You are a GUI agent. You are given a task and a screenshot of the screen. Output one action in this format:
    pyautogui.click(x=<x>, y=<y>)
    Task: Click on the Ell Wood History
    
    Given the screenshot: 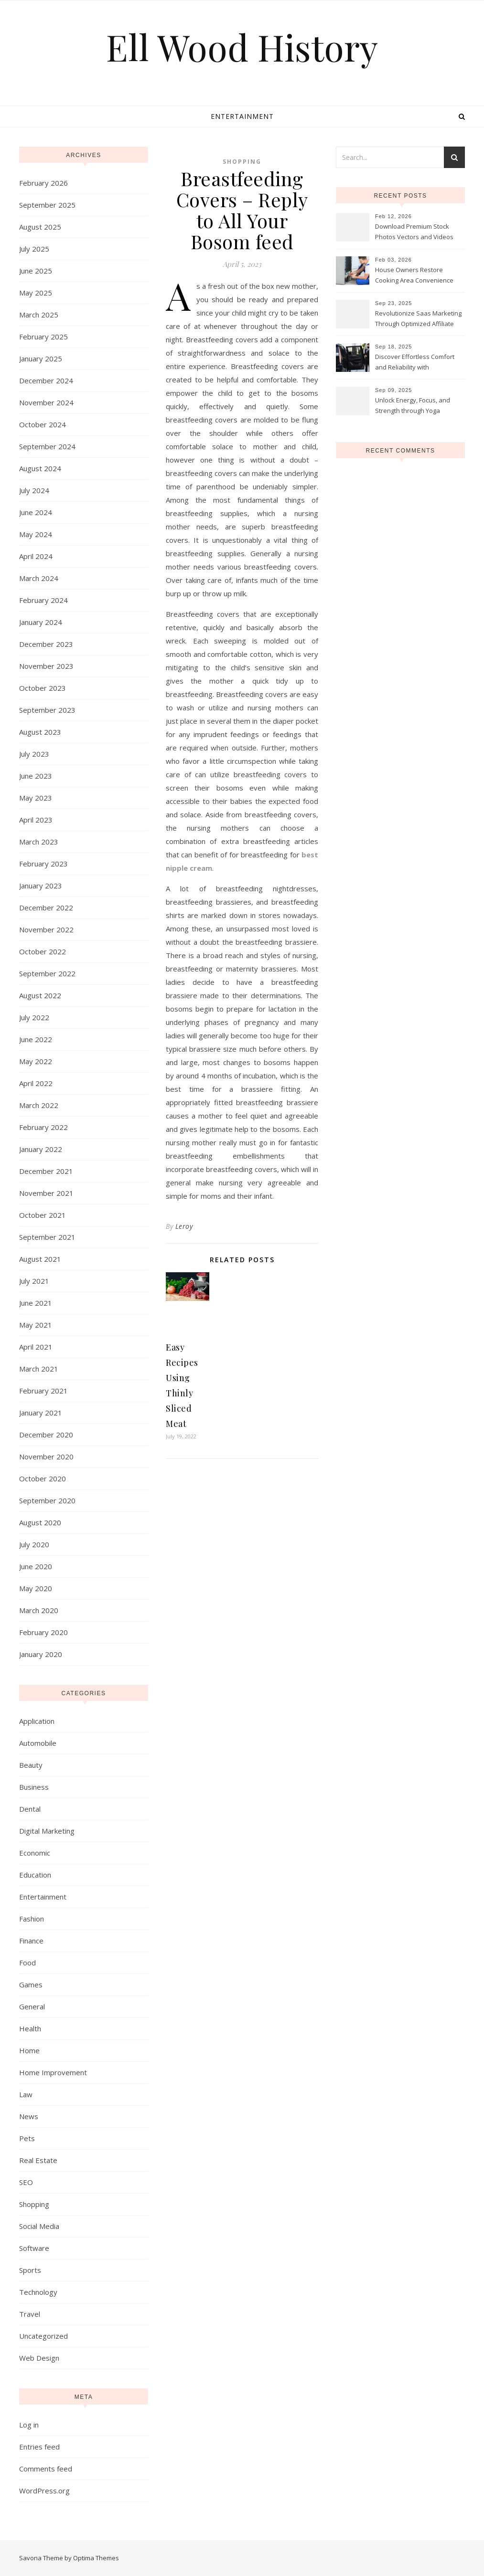 What is the action you would take?
    pyautogui.click(x=242, y=47)
    